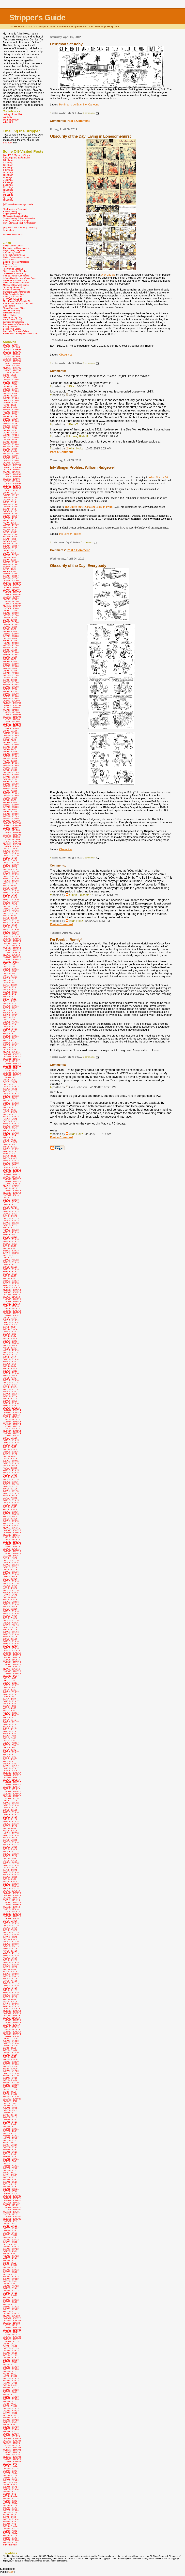 The height and width of the screenshot is (2576, 185). I want to click on 8/31/08 - 9/7/08, so click(10, 689).